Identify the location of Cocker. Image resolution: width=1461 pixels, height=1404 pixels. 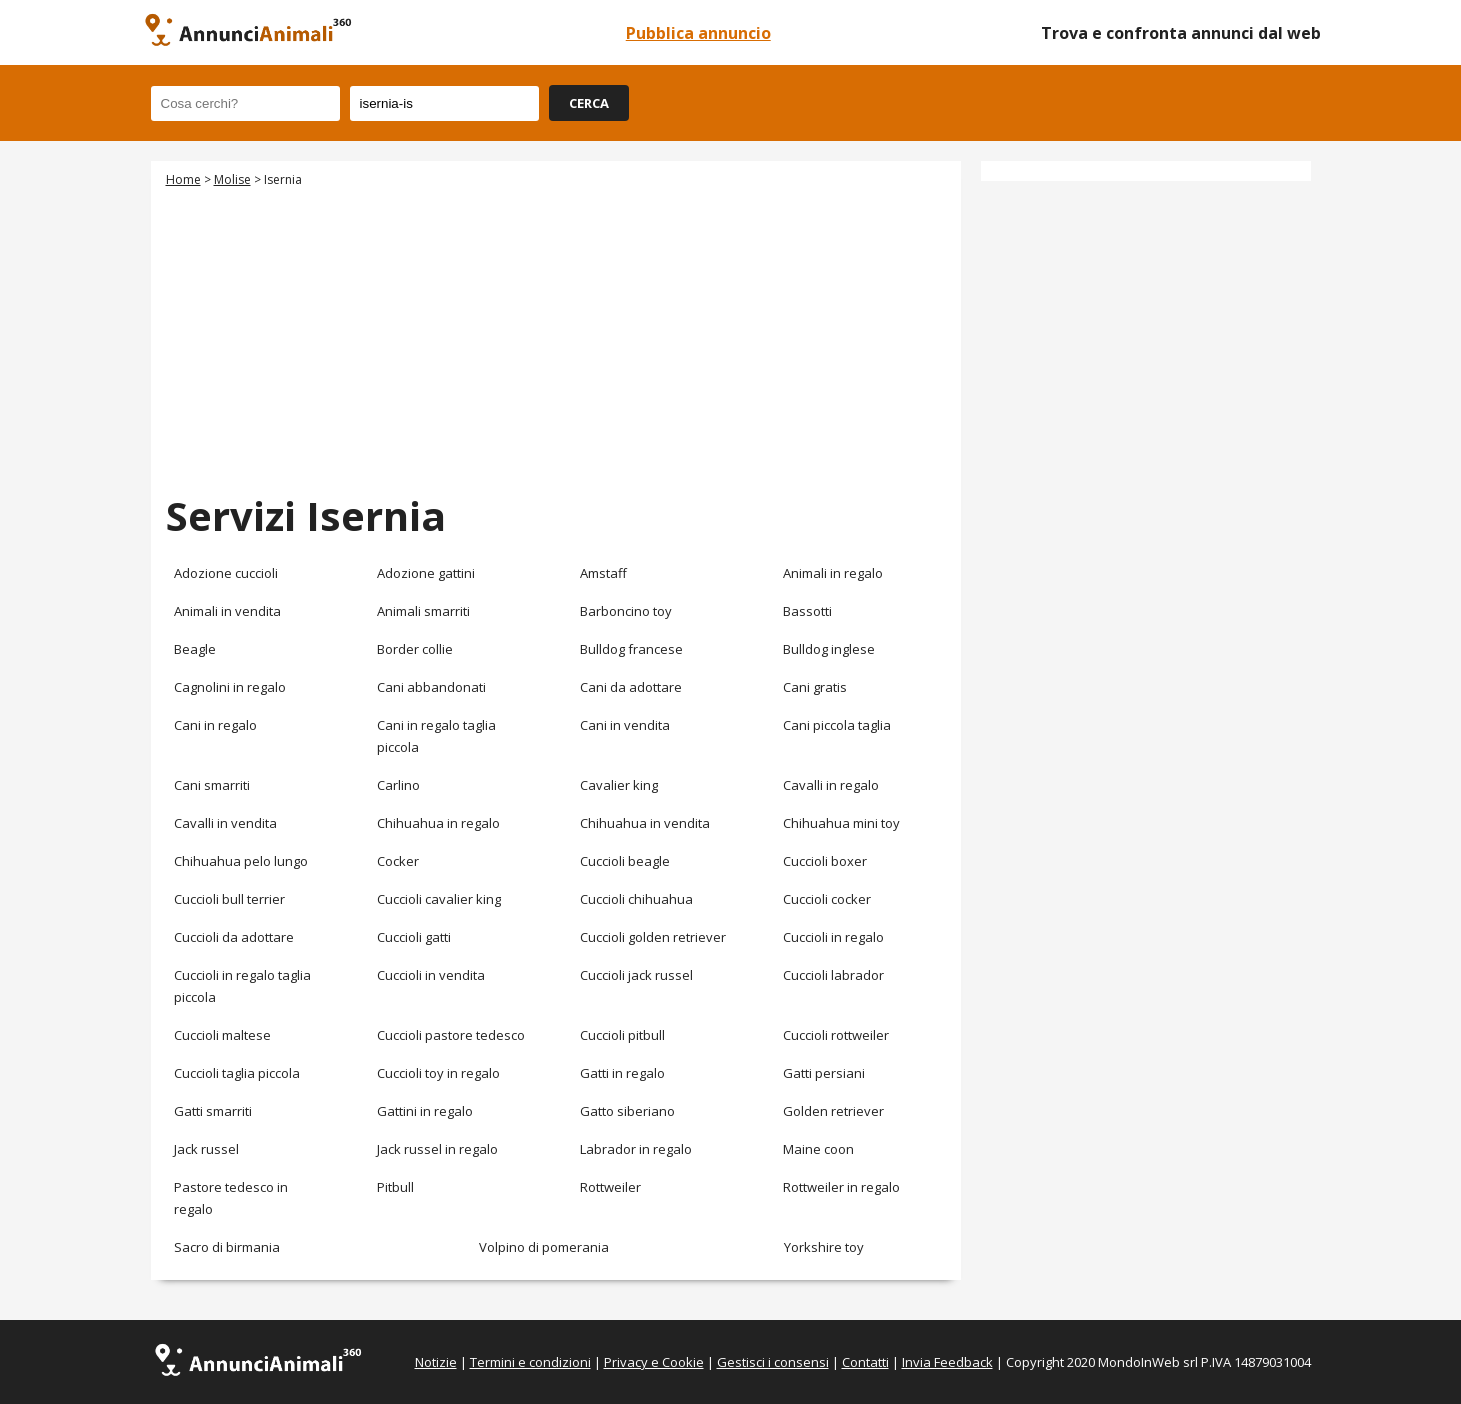
(398, 861).